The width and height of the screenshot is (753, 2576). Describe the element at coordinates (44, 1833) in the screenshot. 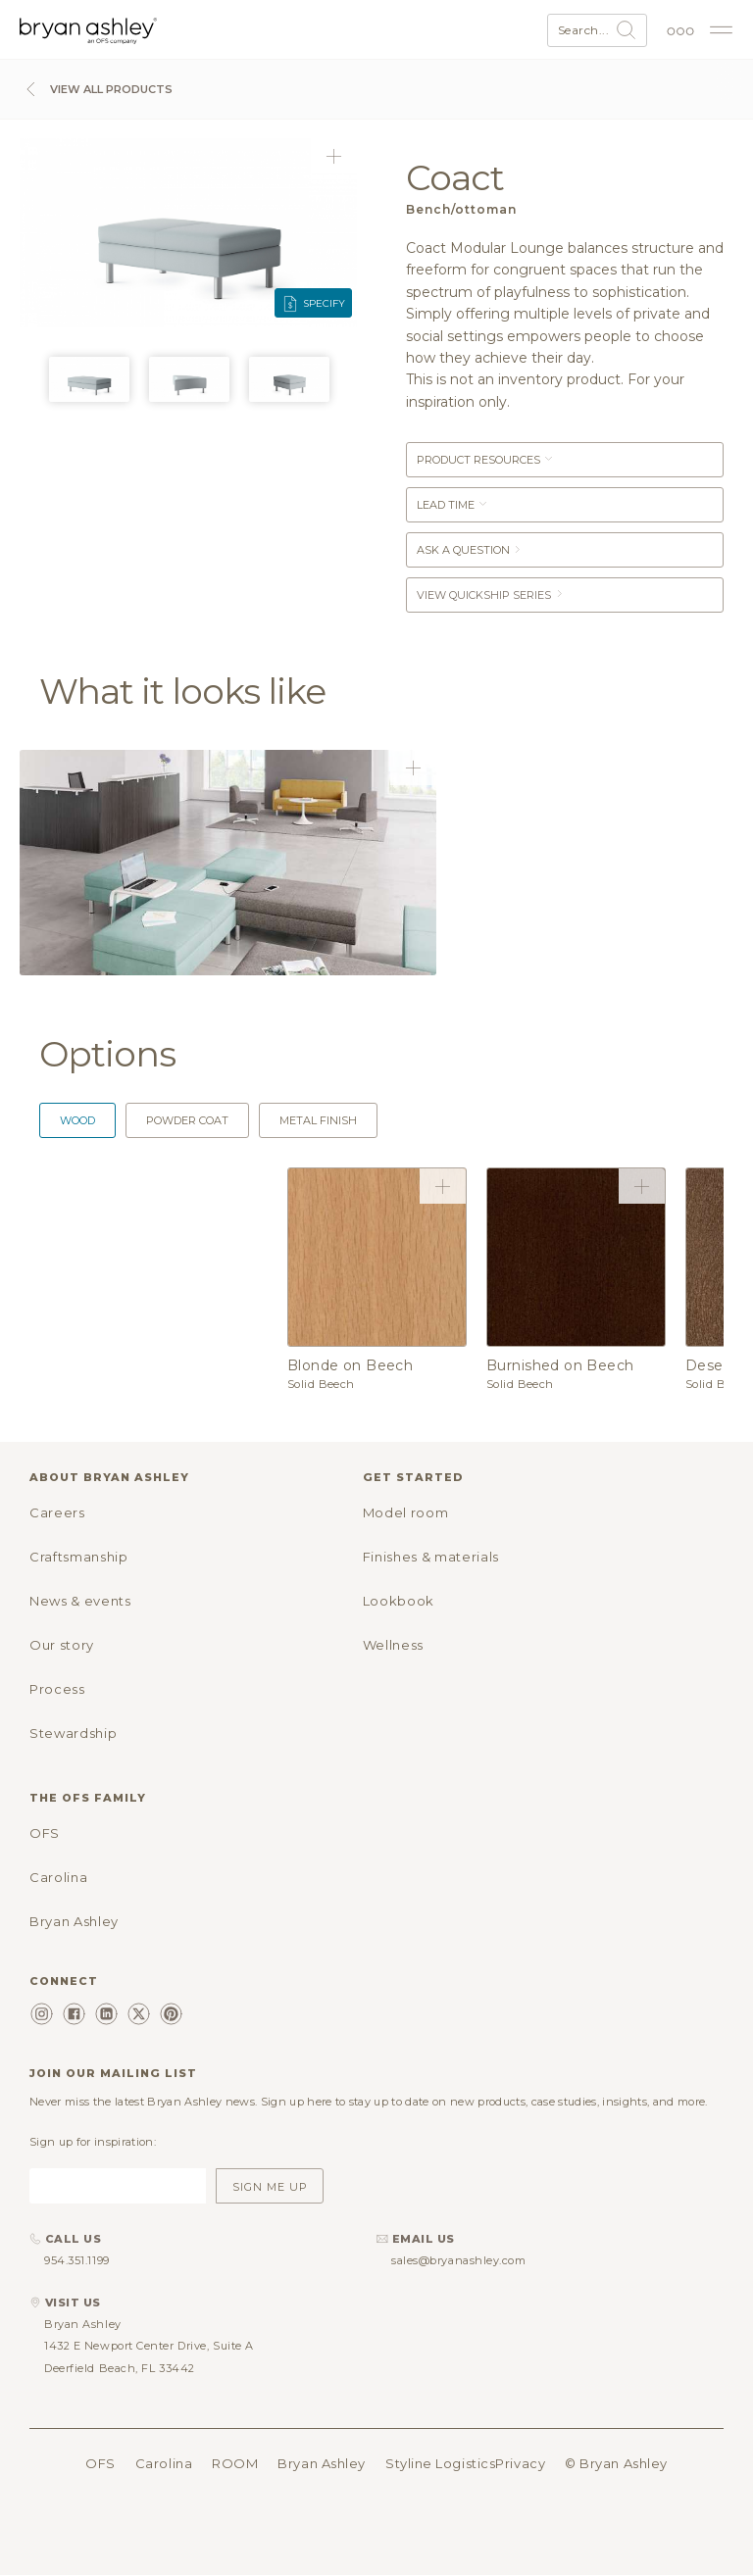

I see `OFS` at that location.